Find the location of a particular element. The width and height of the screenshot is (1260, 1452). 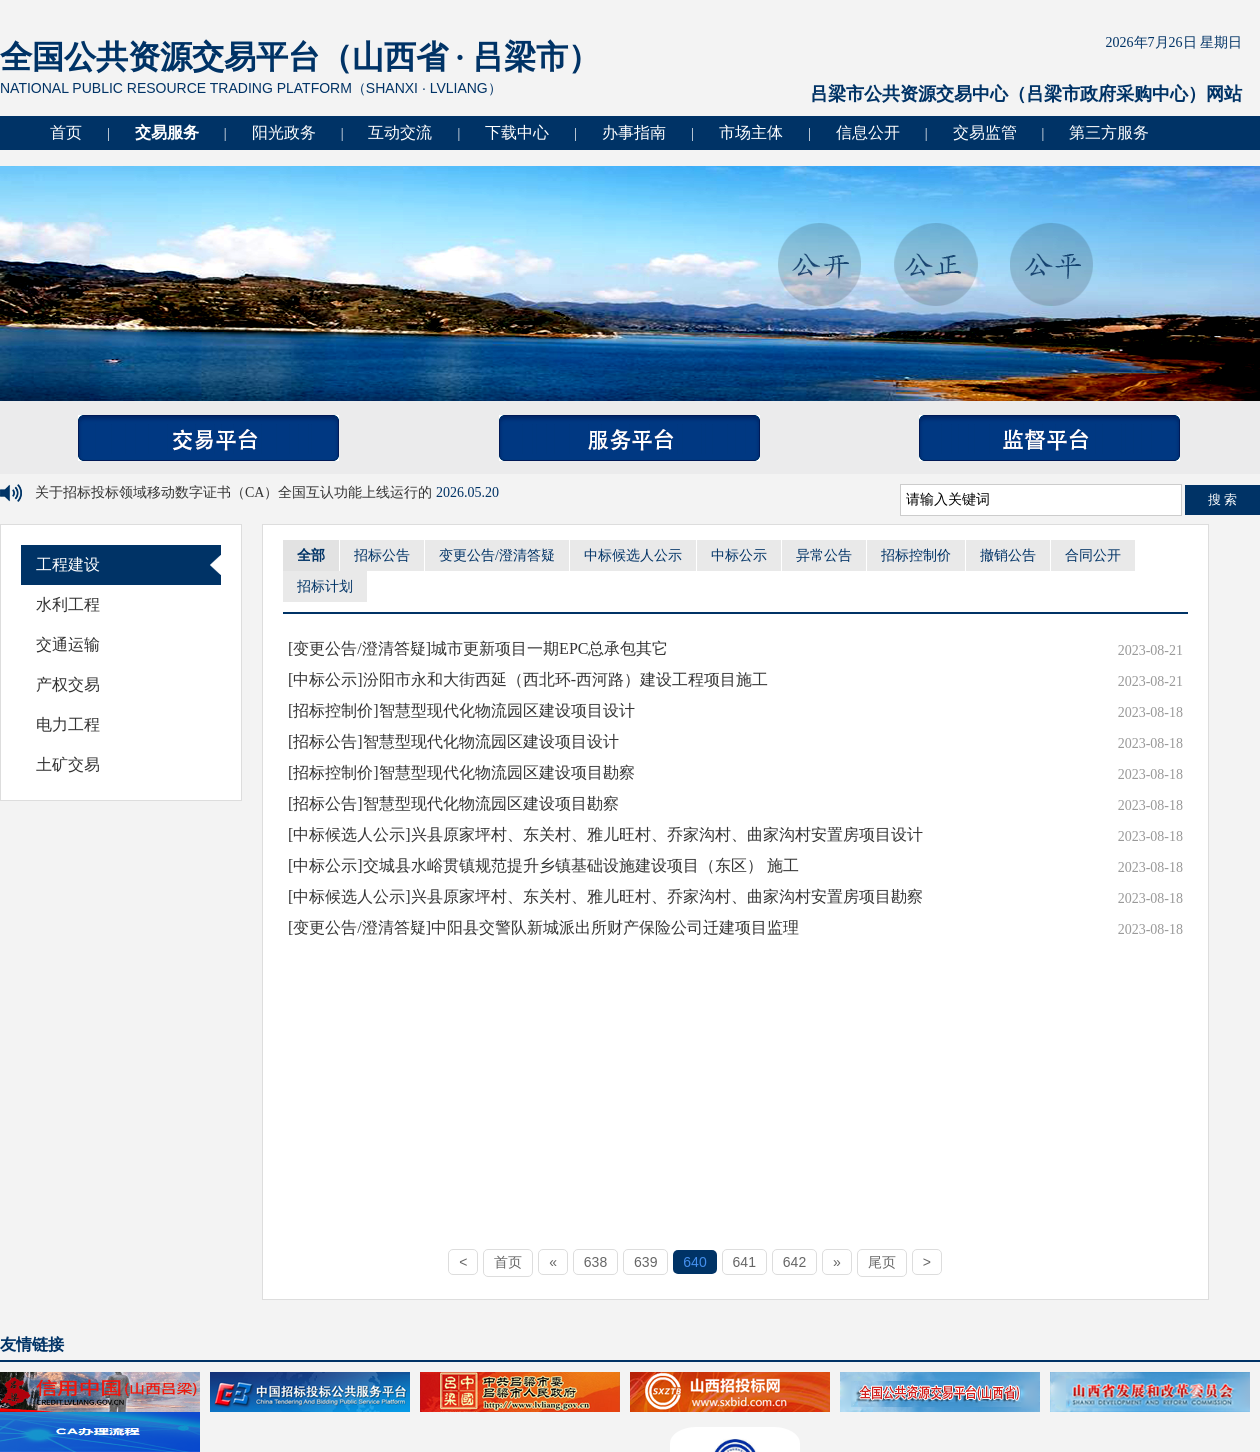

[中标公示]交城县水峪贯镇规范提升乡镇基础设施建设项目（东区） 施工 is located at coordinates (543, 865).